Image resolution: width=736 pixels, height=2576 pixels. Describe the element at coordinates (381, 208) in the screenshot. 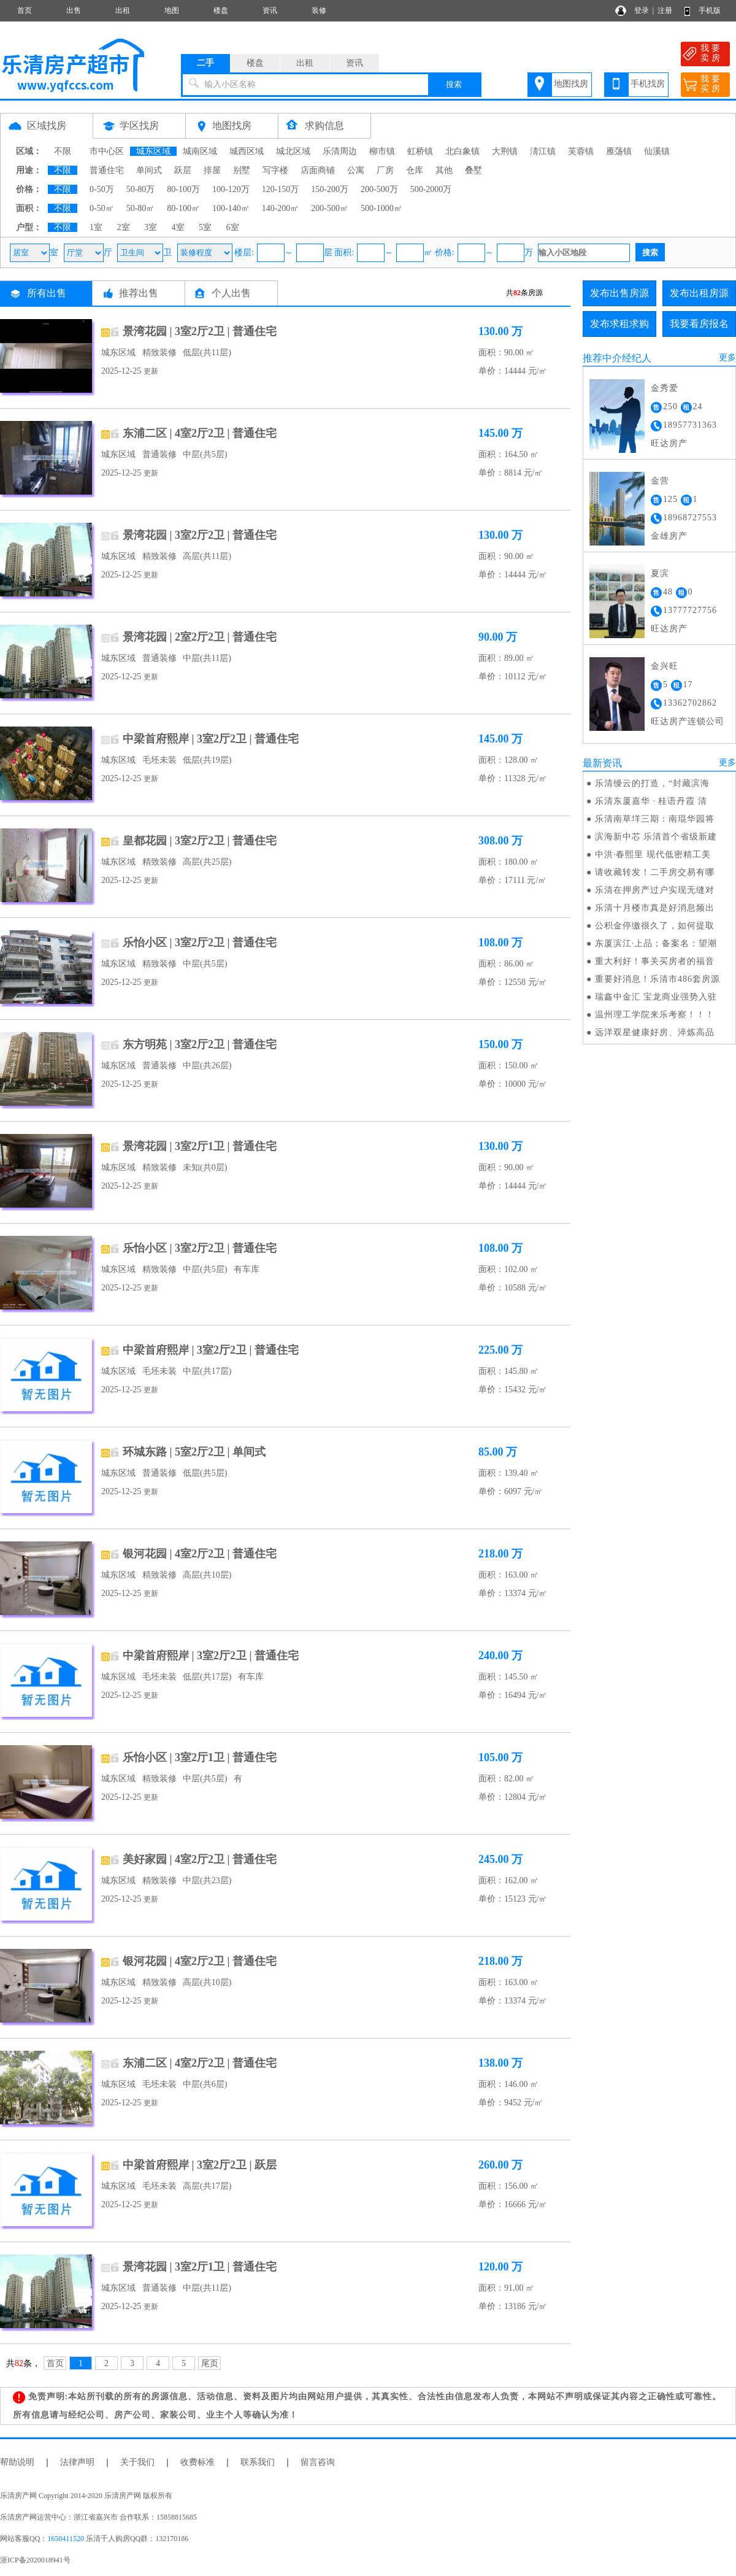

I see `500-1000㎡` at that location.